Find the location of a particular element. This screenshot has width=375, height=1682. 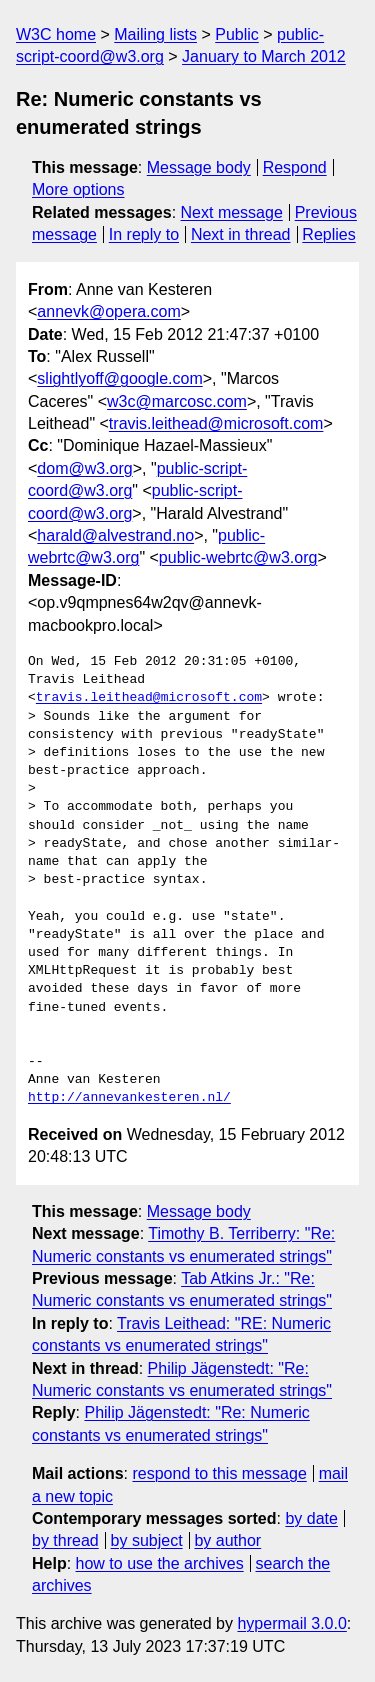

In reply to is located at coordinates (144, 234).